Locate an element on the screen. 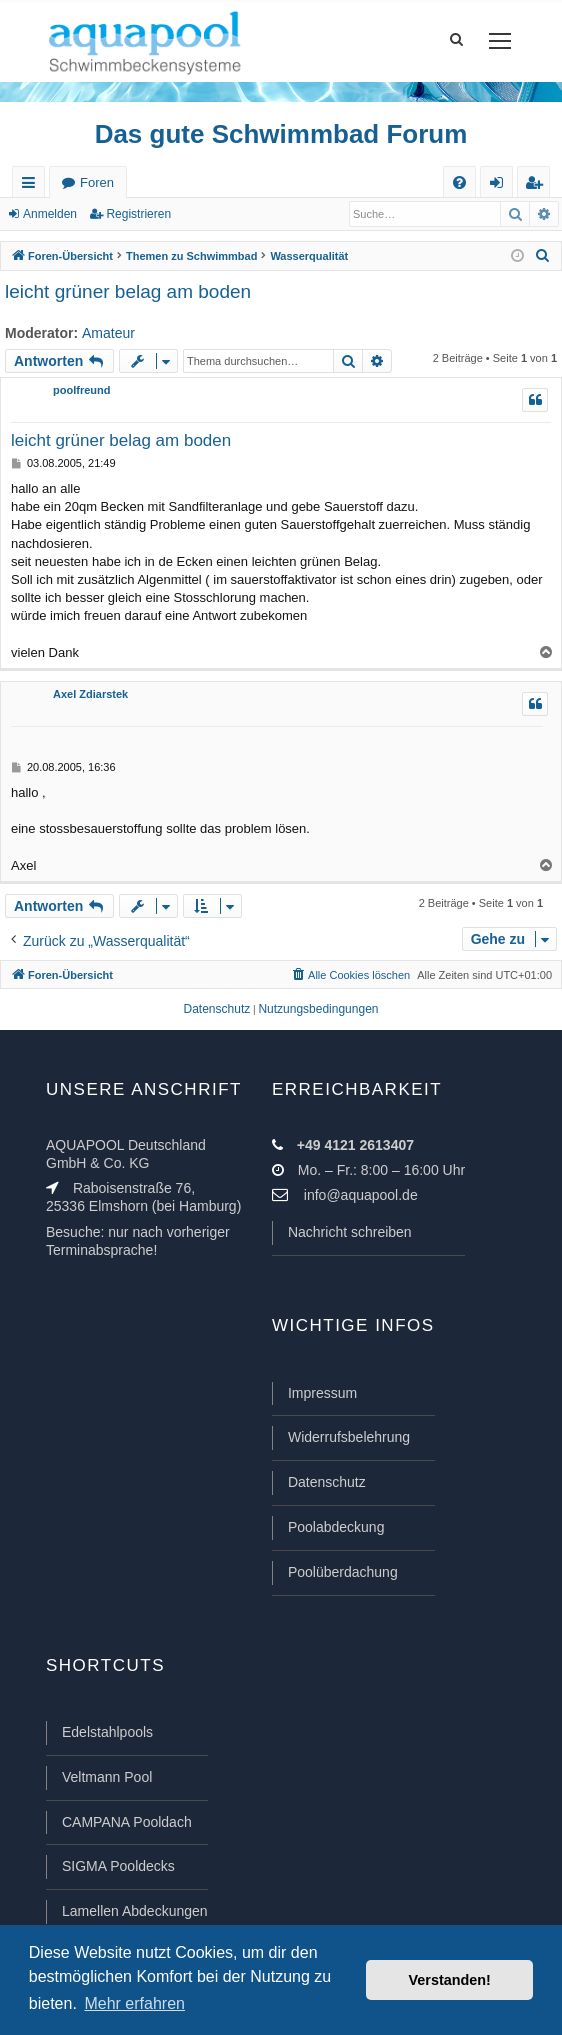 This screenshot has width=562, height=2035. Impressum is located at coordinates (322, 1393).